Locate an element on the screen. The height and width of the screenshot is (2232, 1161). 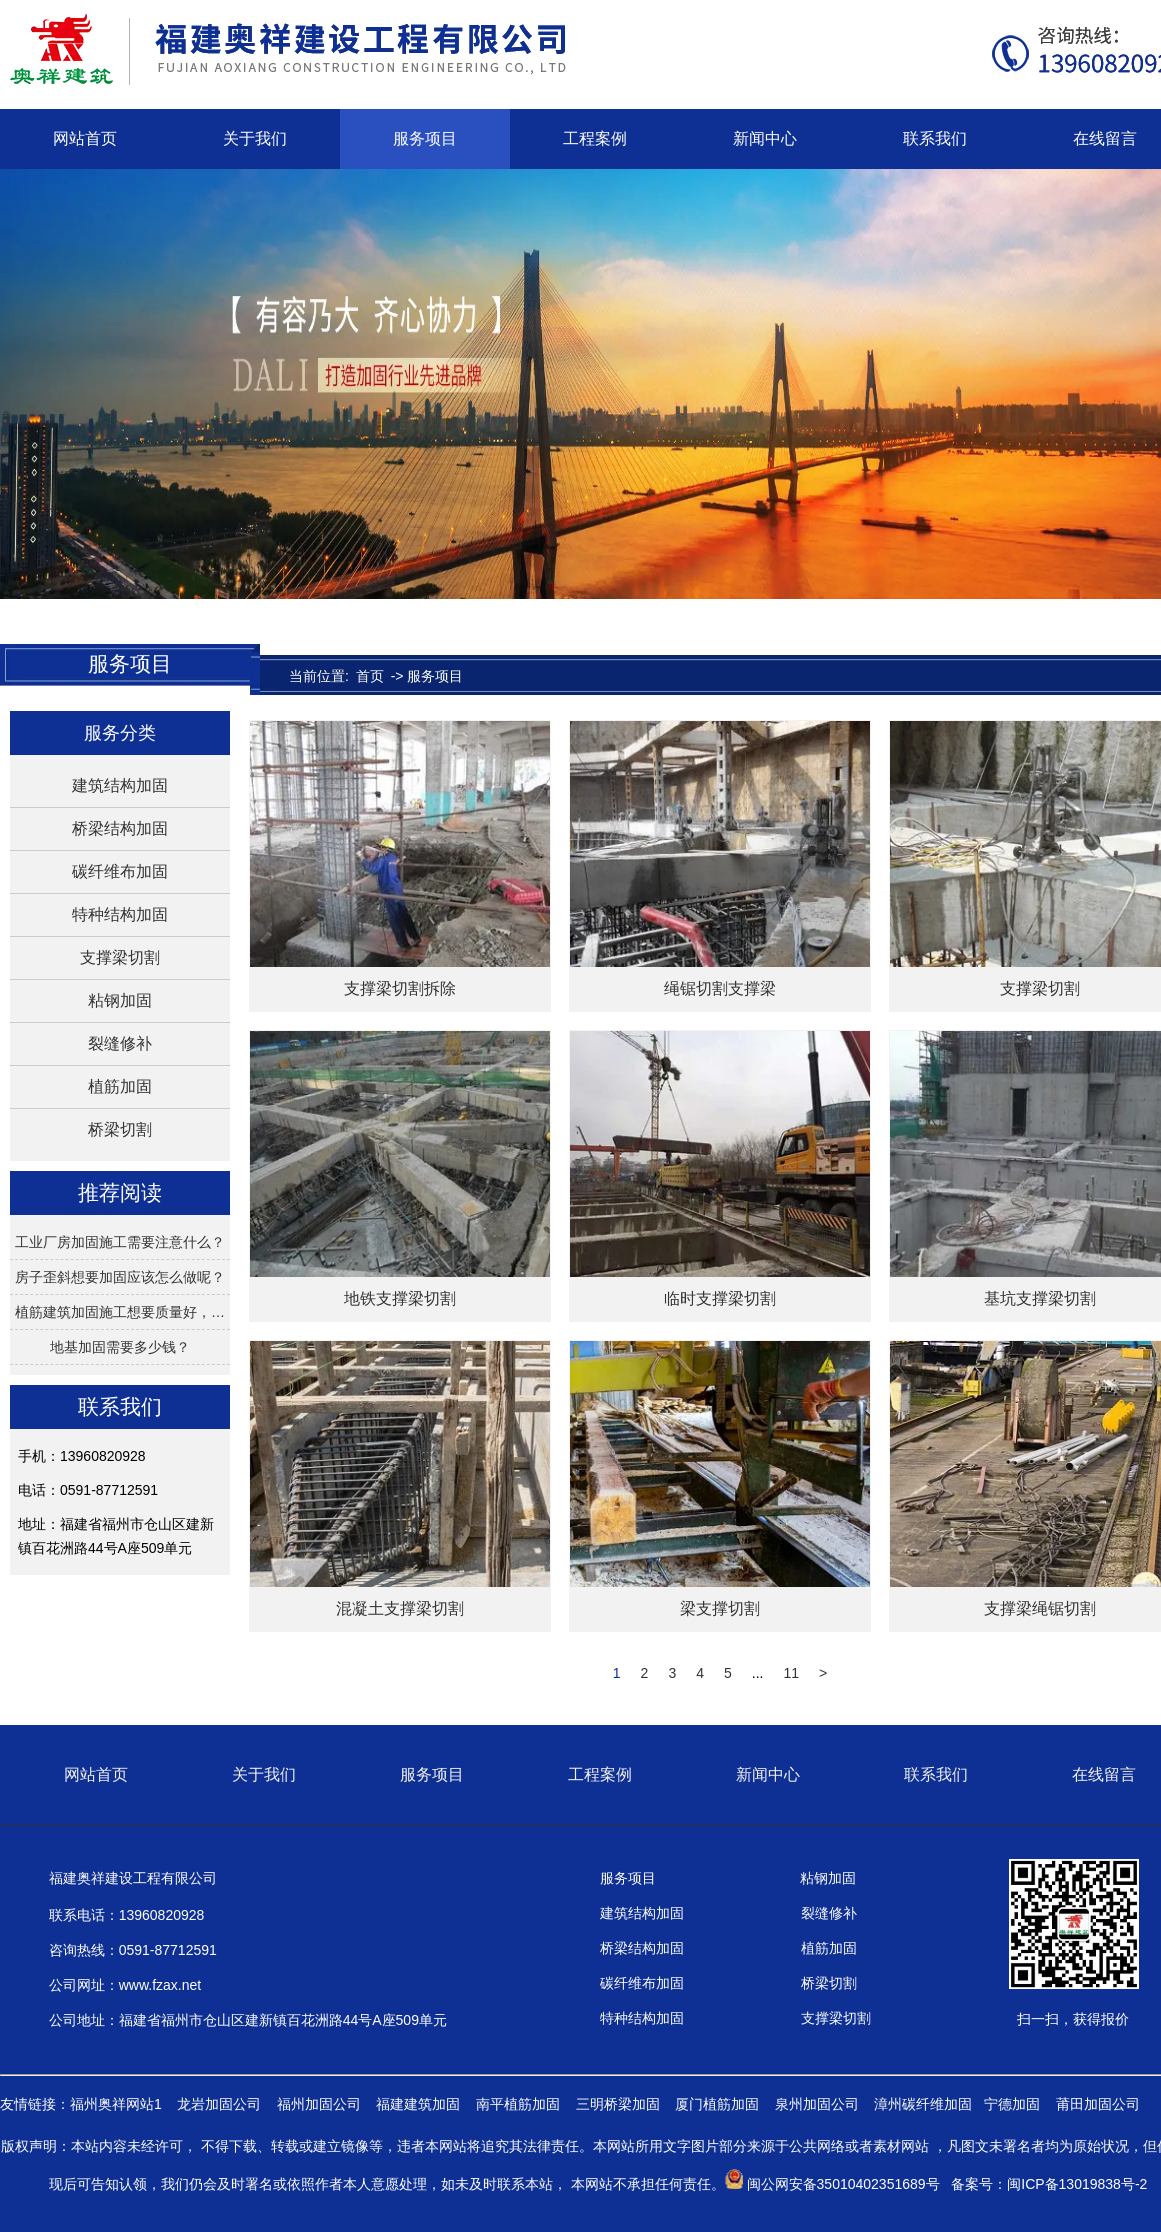
桥梁结构加固 is located at coordinates (120, 828).